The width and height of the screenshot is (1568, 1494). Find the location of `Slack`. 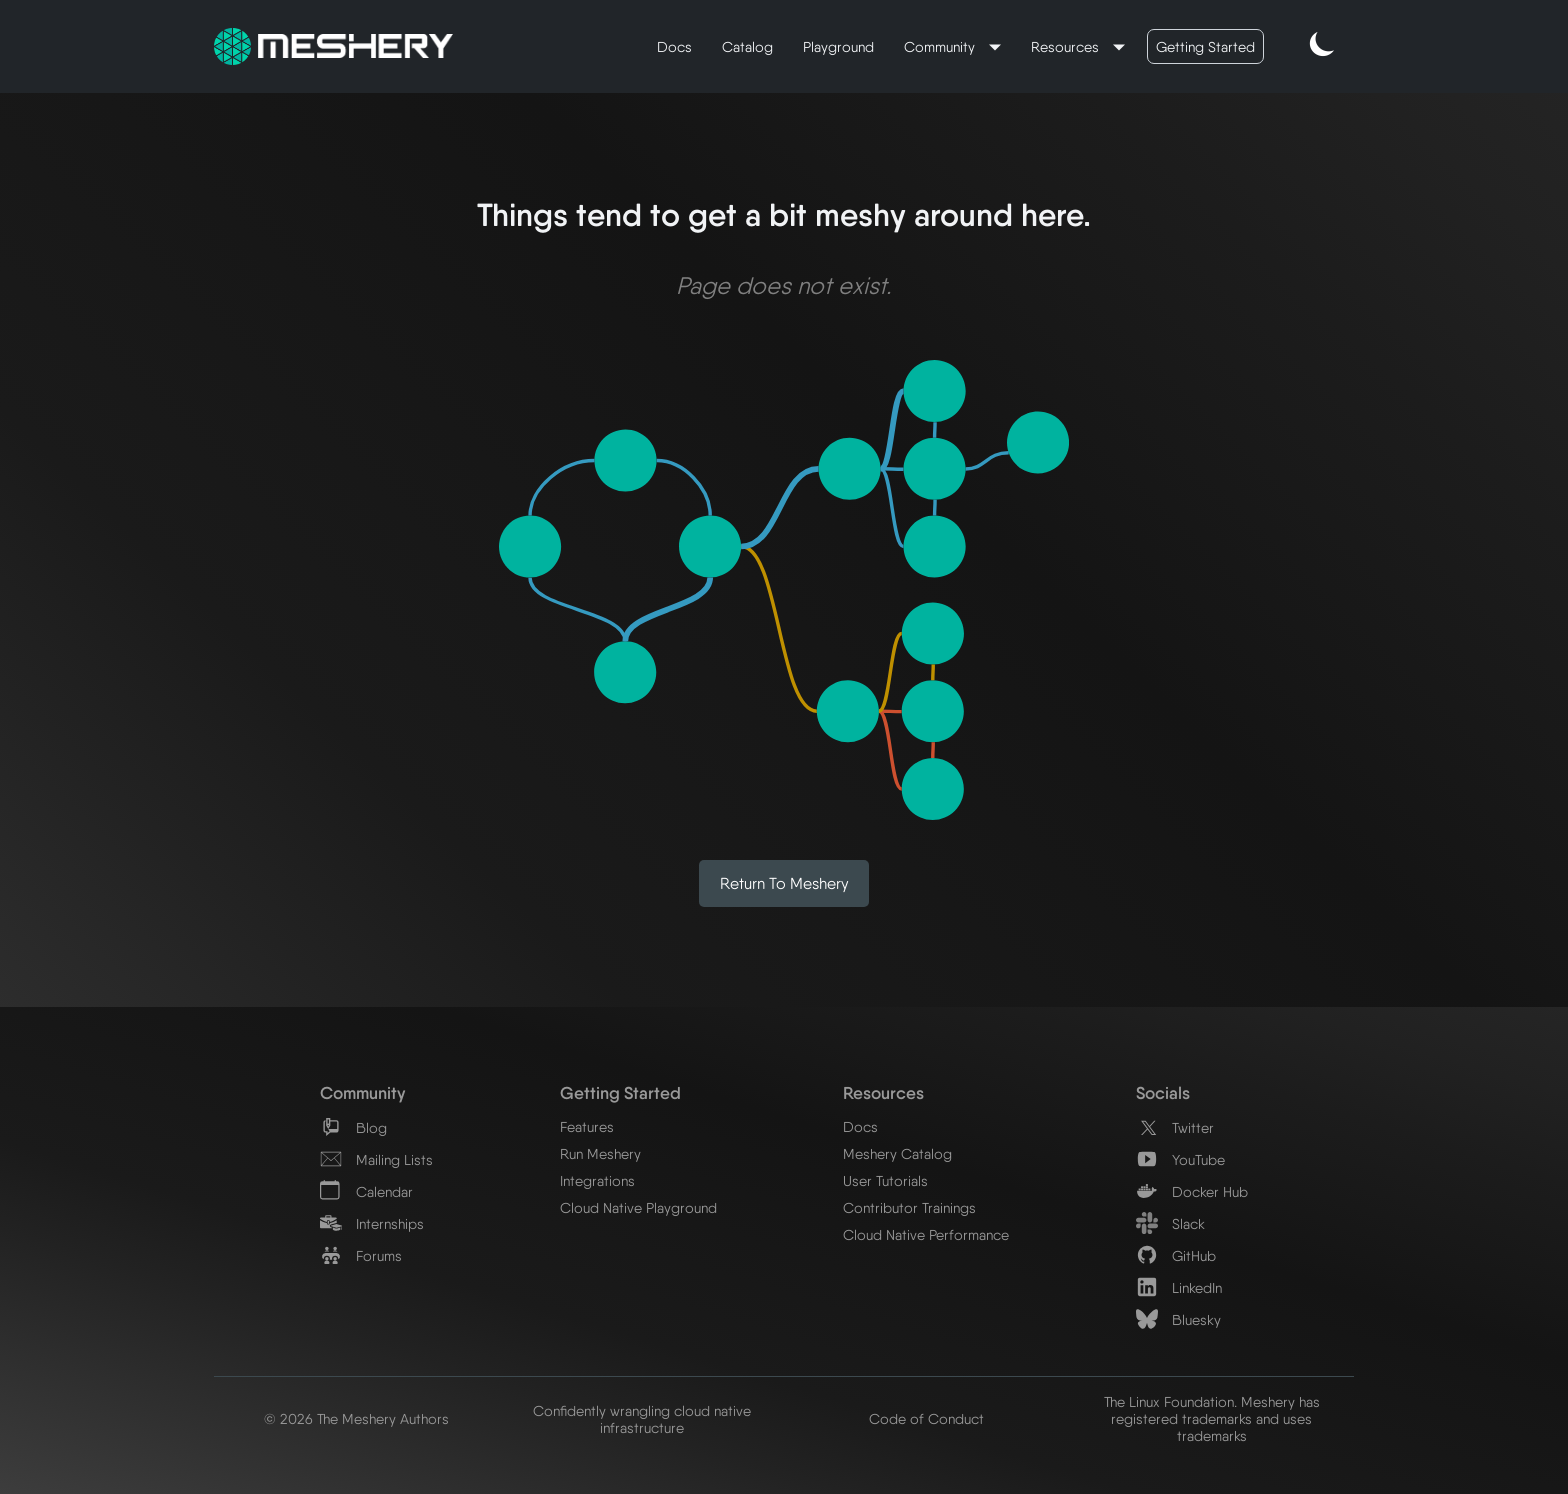

Slack is located at coordinates (1170, 1223).